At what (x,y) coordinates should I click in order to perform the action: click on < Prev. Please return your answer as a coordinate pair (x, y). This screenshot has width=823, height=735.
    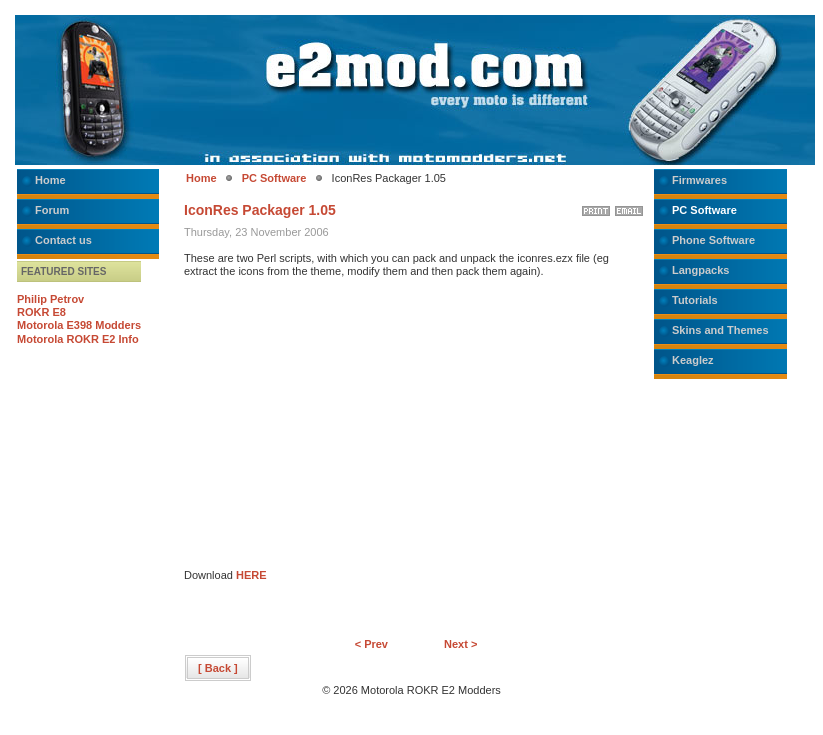
    Looking at the image, I should click on (371, 644).